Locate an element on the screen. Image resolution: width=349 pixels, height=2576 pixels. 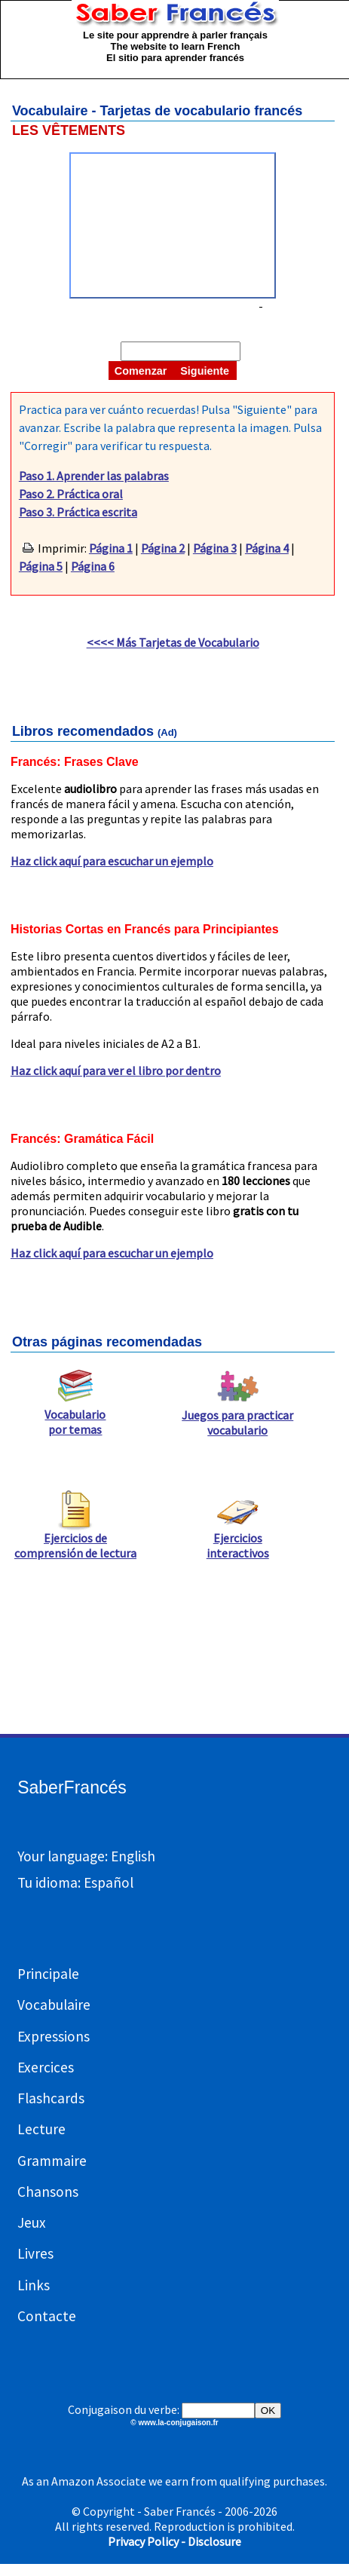
Paso 2. Práctica oral is located at coordinates (71, 493).